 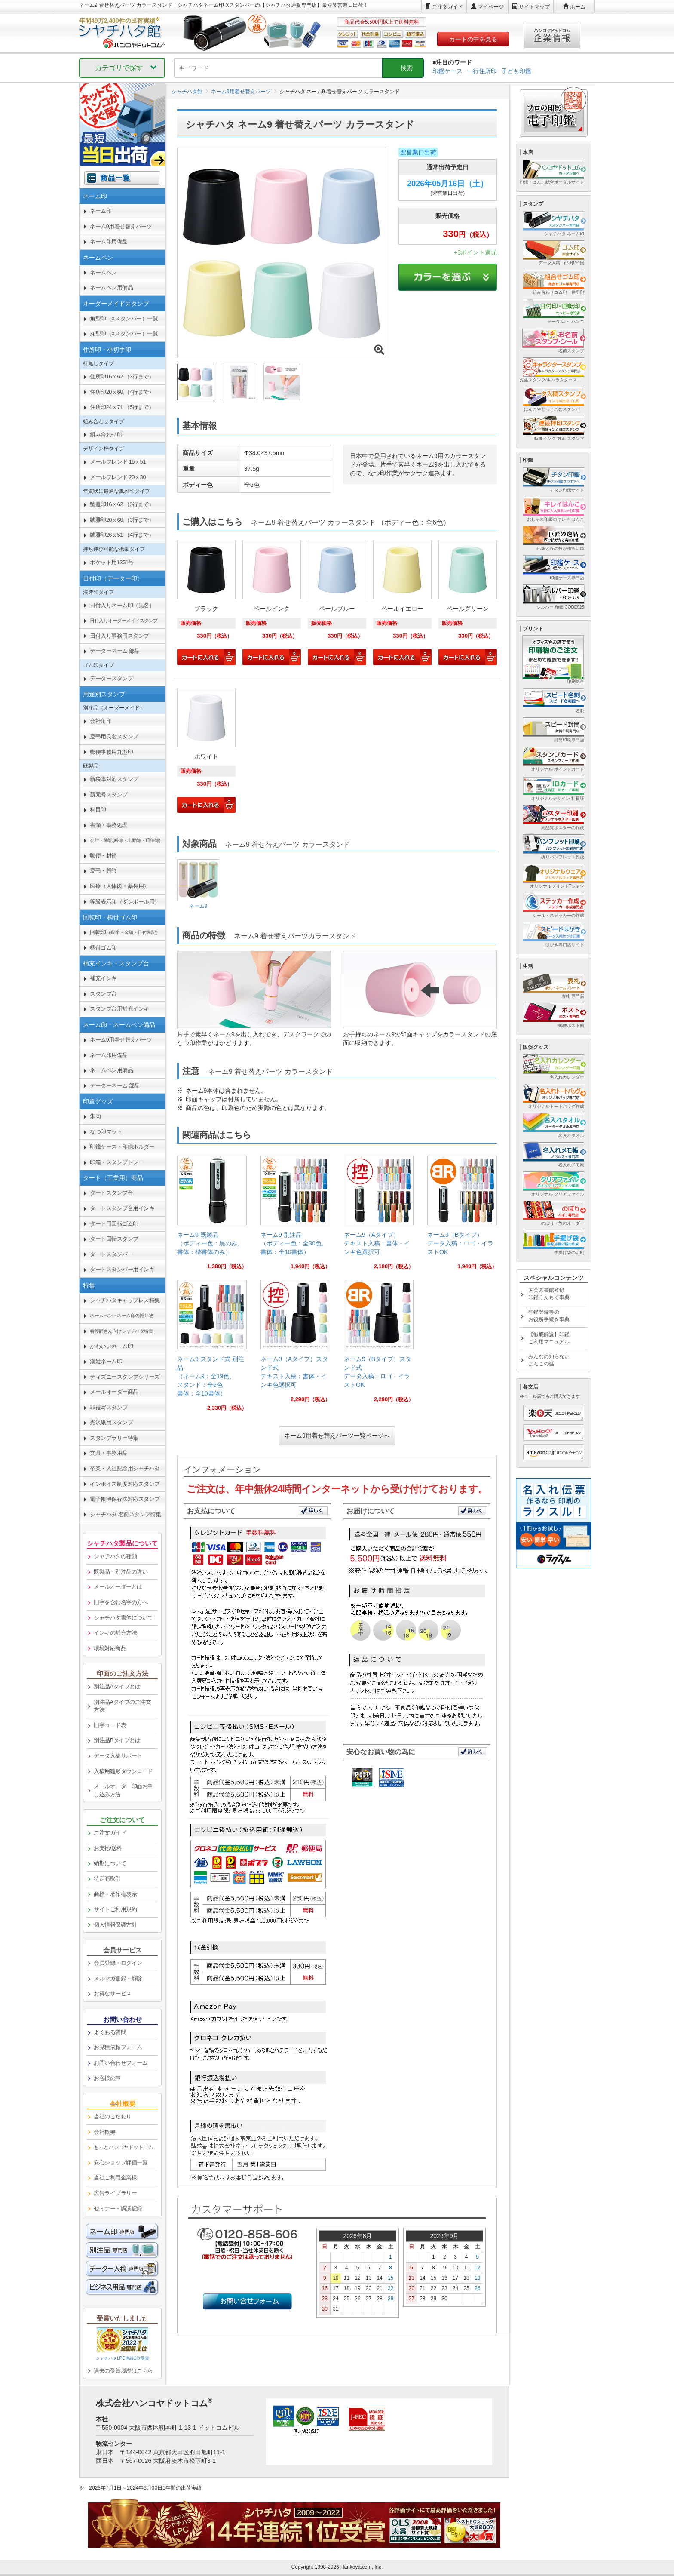 What do you see at coordinates (482, 71) in the screenshot?
I see `一行住所印` at bounding box center [482, 71].